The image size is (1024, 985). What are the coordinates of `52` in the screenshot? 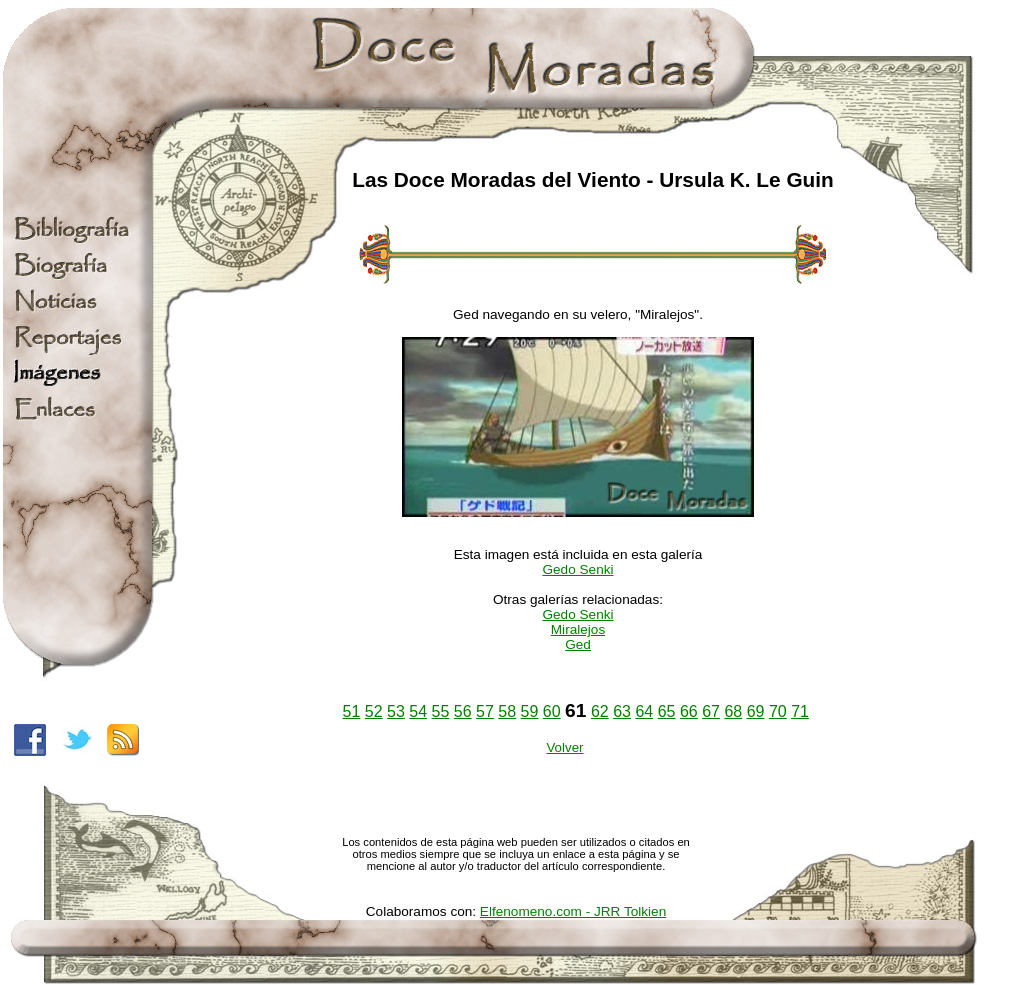 It's located at (374, 711).